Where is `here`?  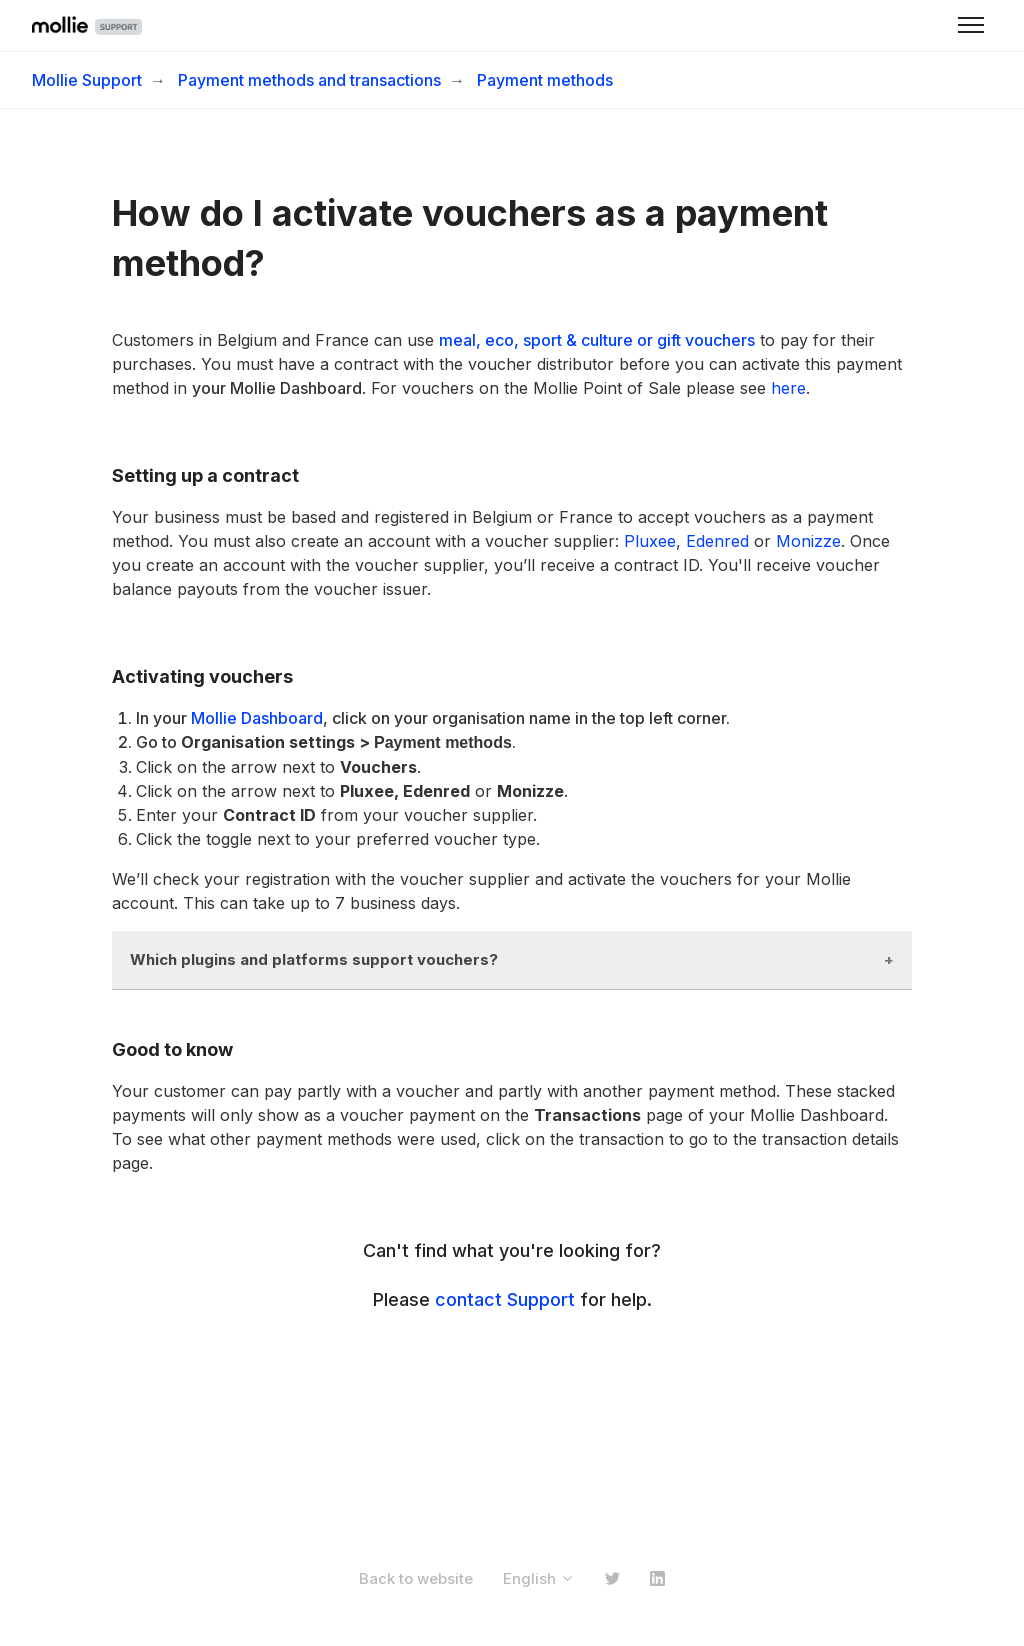 here is located at coordinates (788, 388).